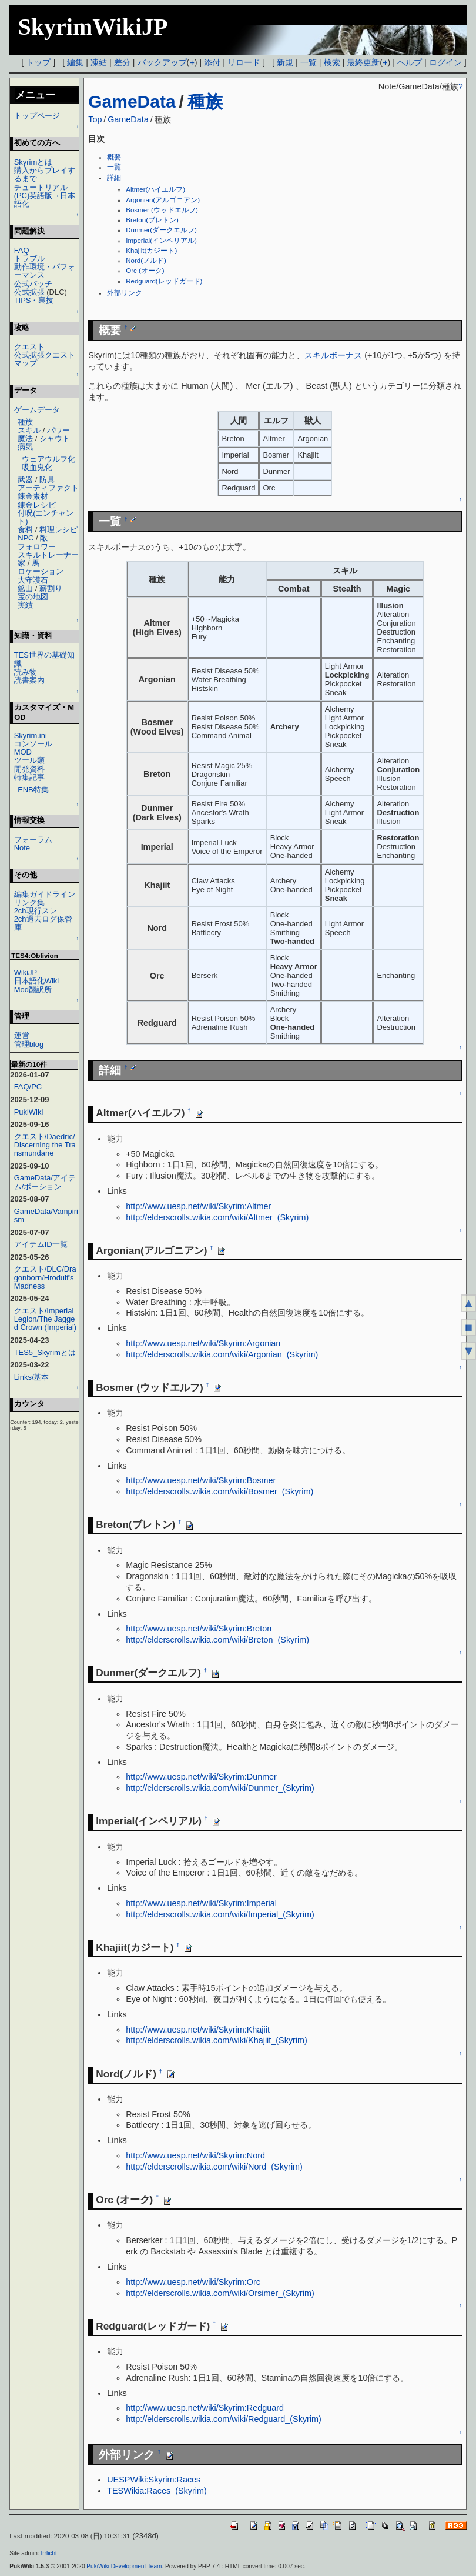  What do you see at coordinates (33, 283) in the screenshot?
I see `公式パッチ` at bounding box center [33, 283].